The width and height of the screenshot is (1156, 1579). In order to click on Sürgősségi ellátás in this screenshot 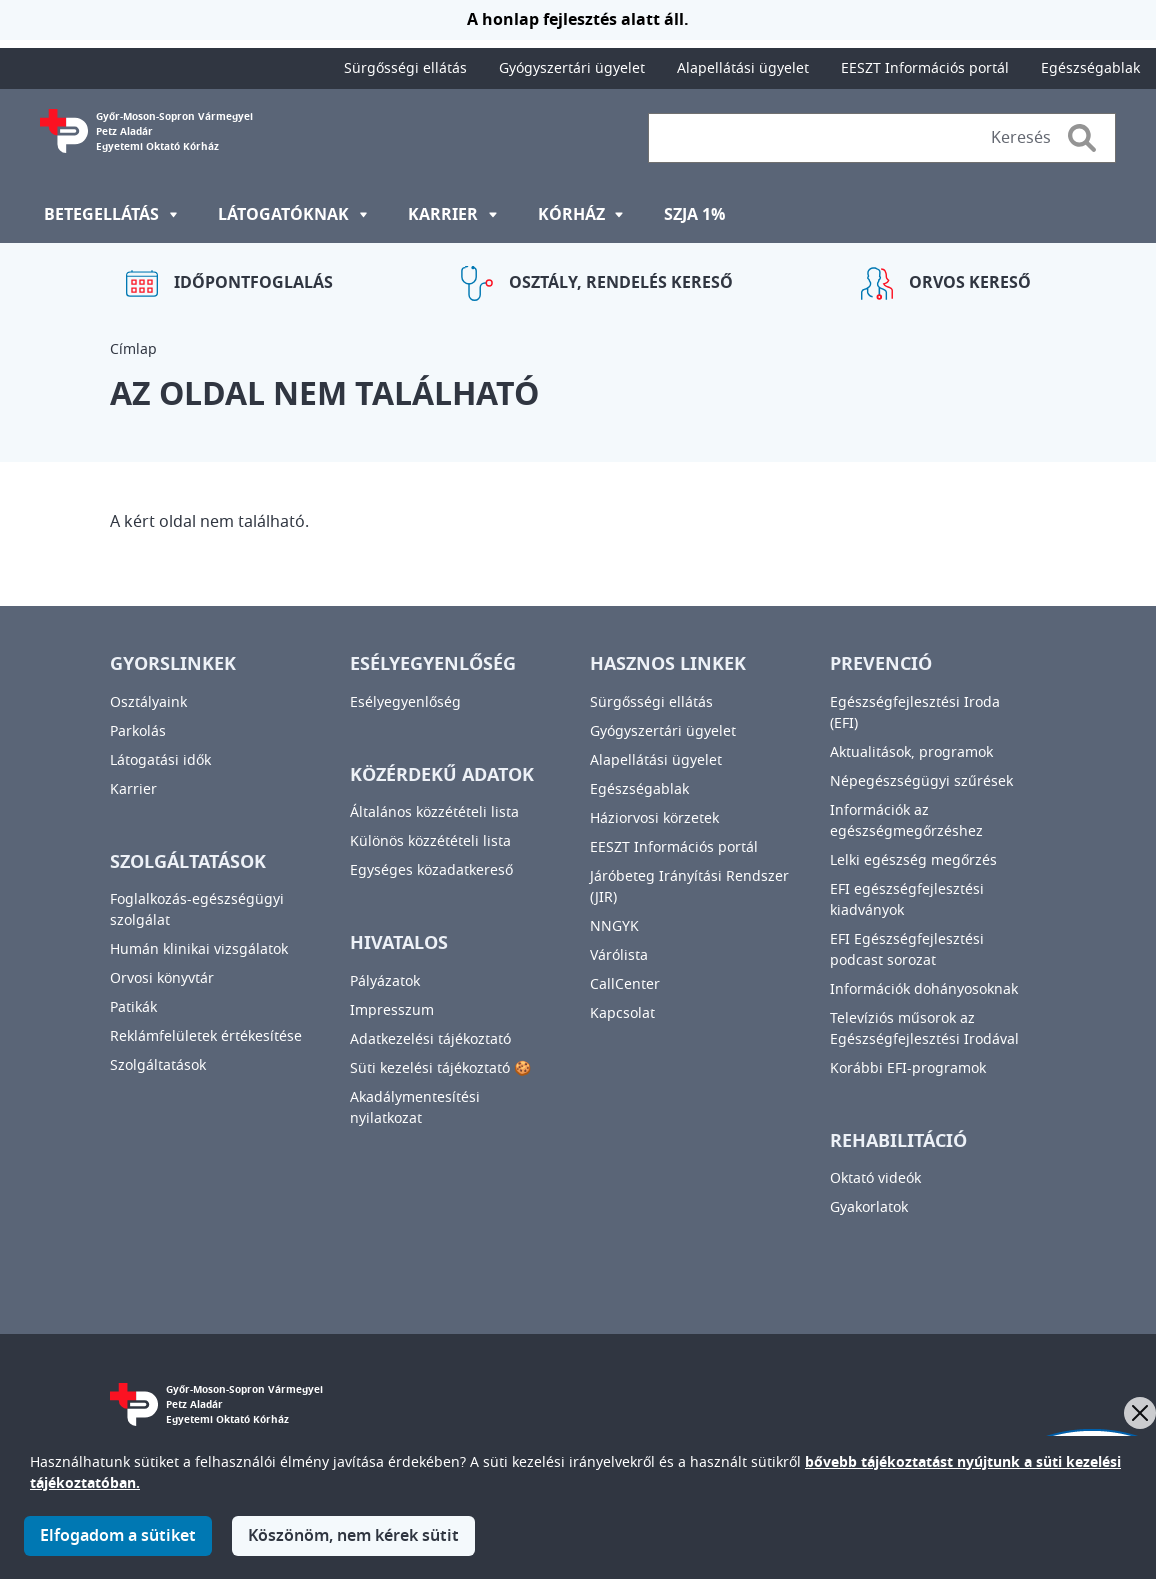, I will do `click(405, 68)`.